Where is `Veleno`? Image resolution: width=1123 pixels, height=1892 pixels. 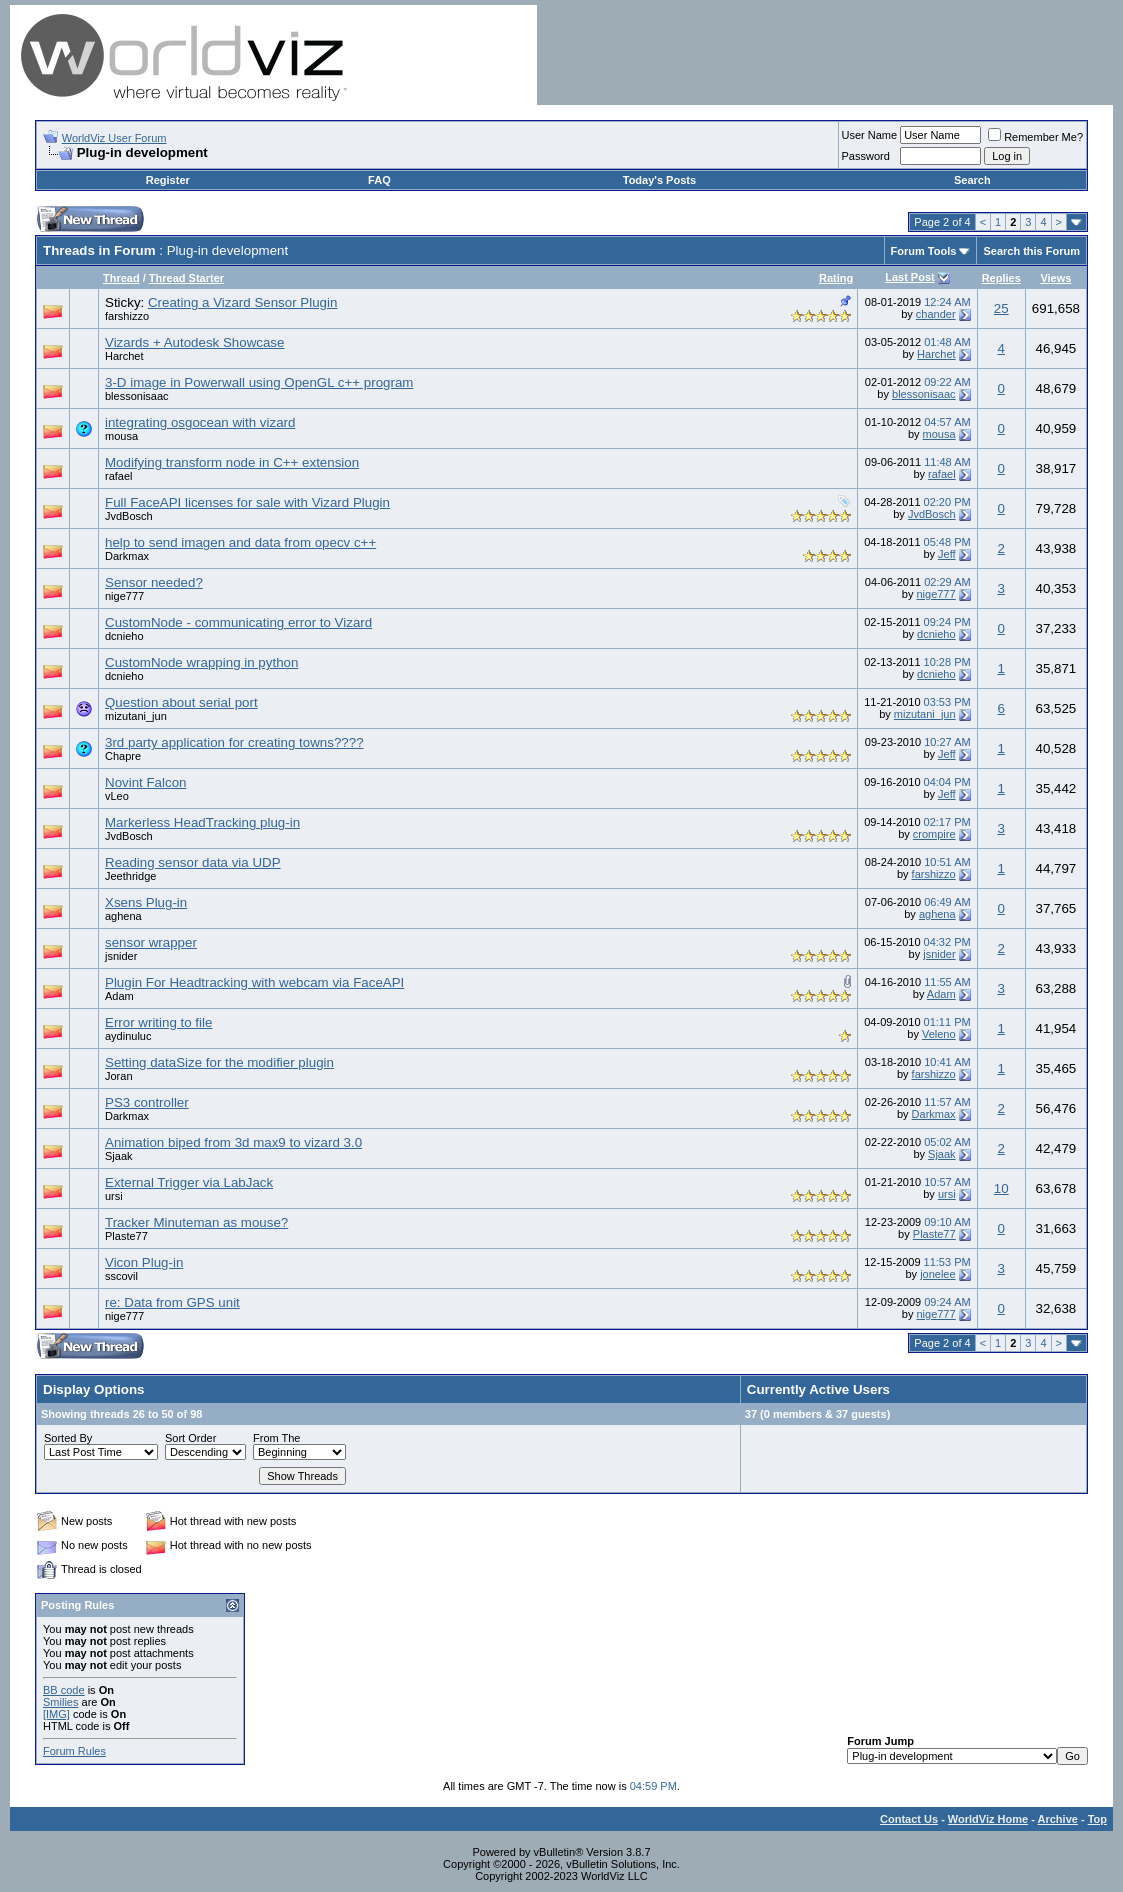 Veleno is located at coordinates (939, 1034).